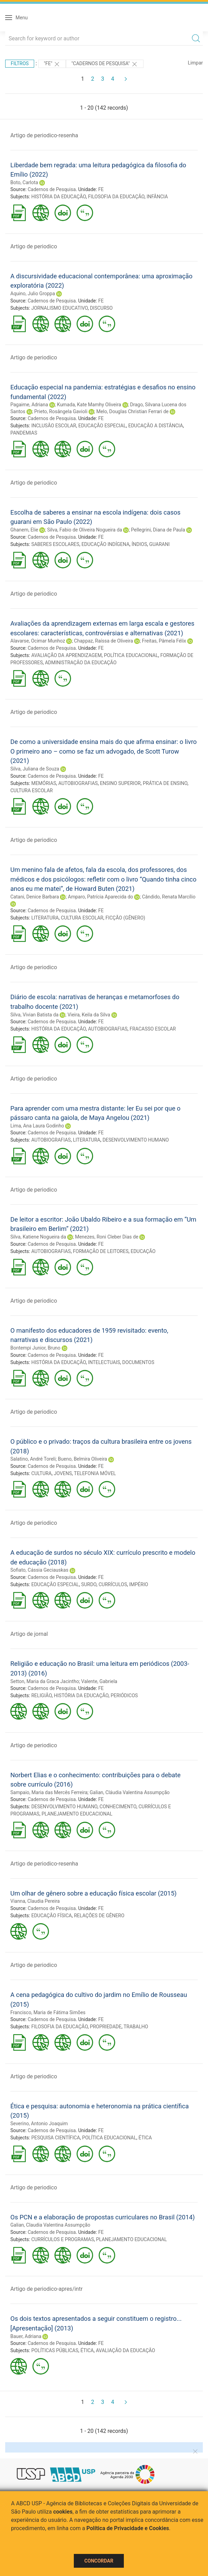 The width and height of the screenshot is (208, 2576). What do you see at coordinates (35, 1348) in the screenshot?
I see `Bontempi Junior, Bruno` at bounding box center [35, 1348].